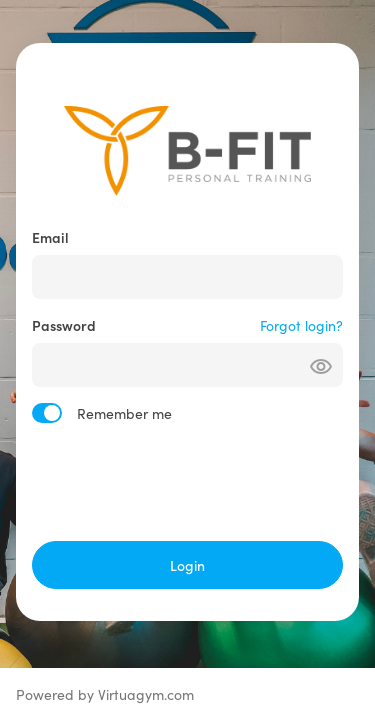 The image size is (375, 720). Describe the element at coordinates (188, 482) in the screenshot. I see `[presentation]` at that location.